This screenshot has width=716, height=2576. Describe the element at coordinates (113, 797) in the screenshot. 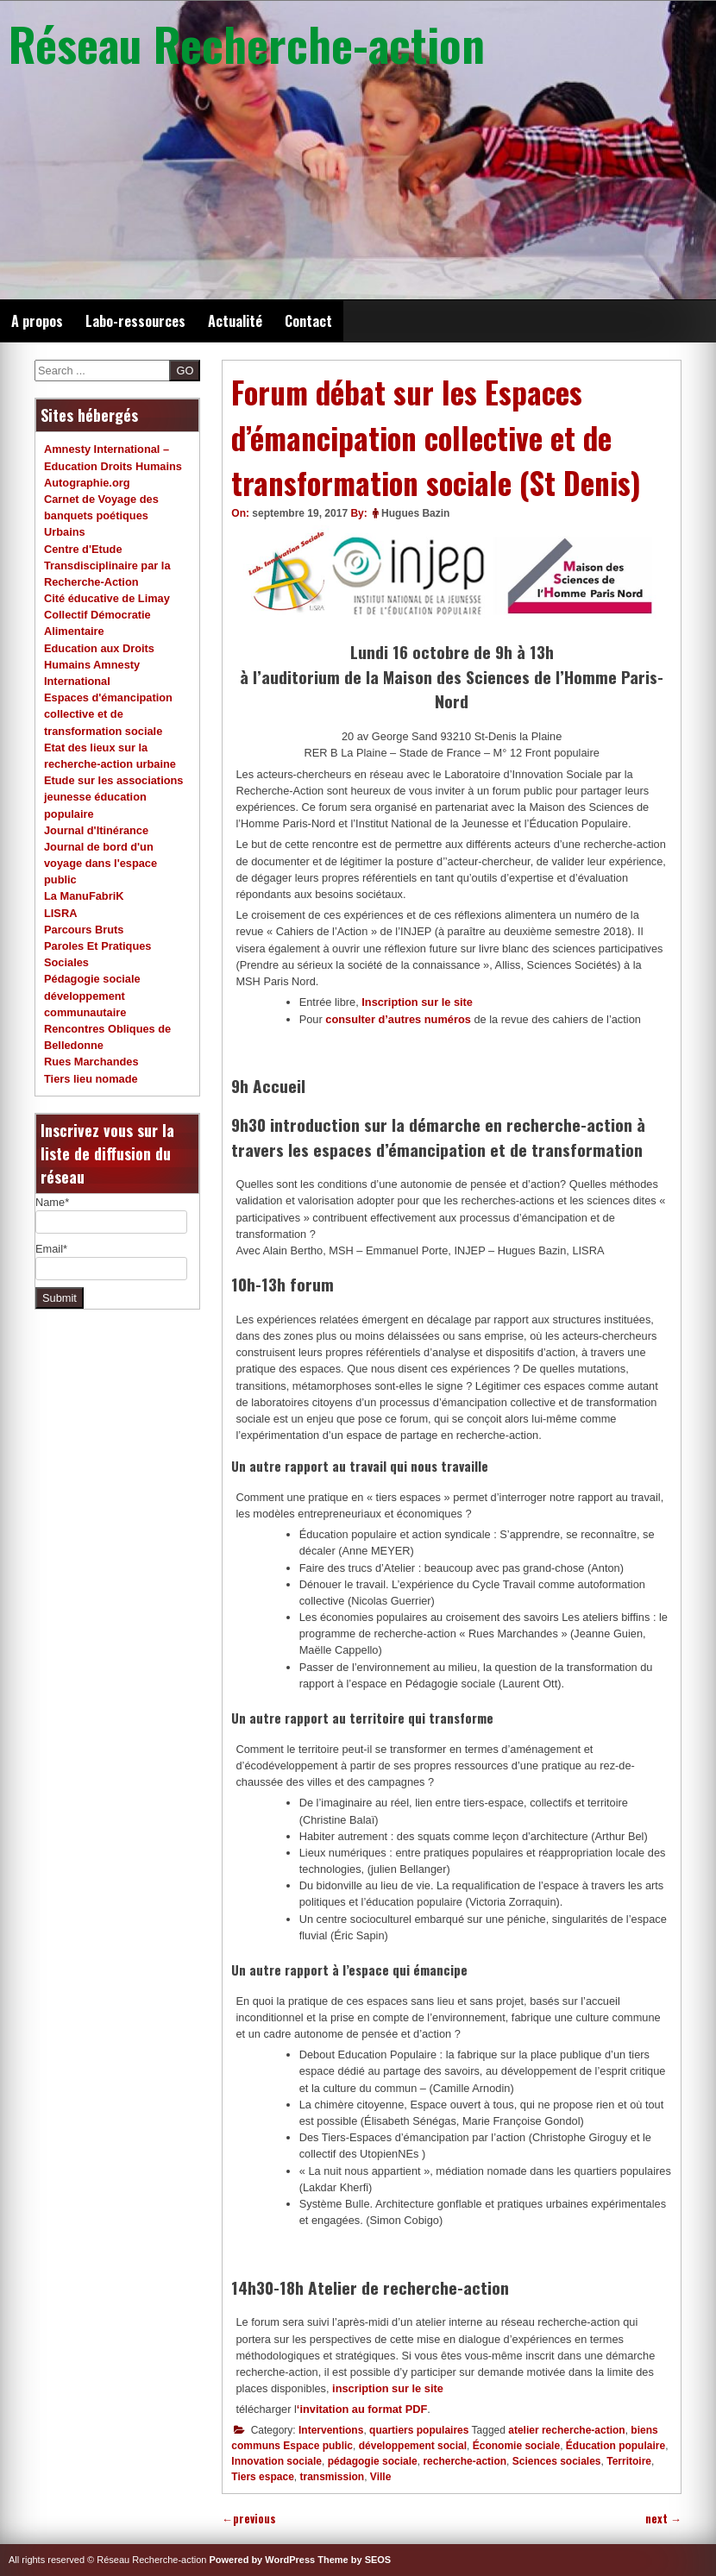

I see `Etude sur les associations jeunesse éducation populaire` at that location.